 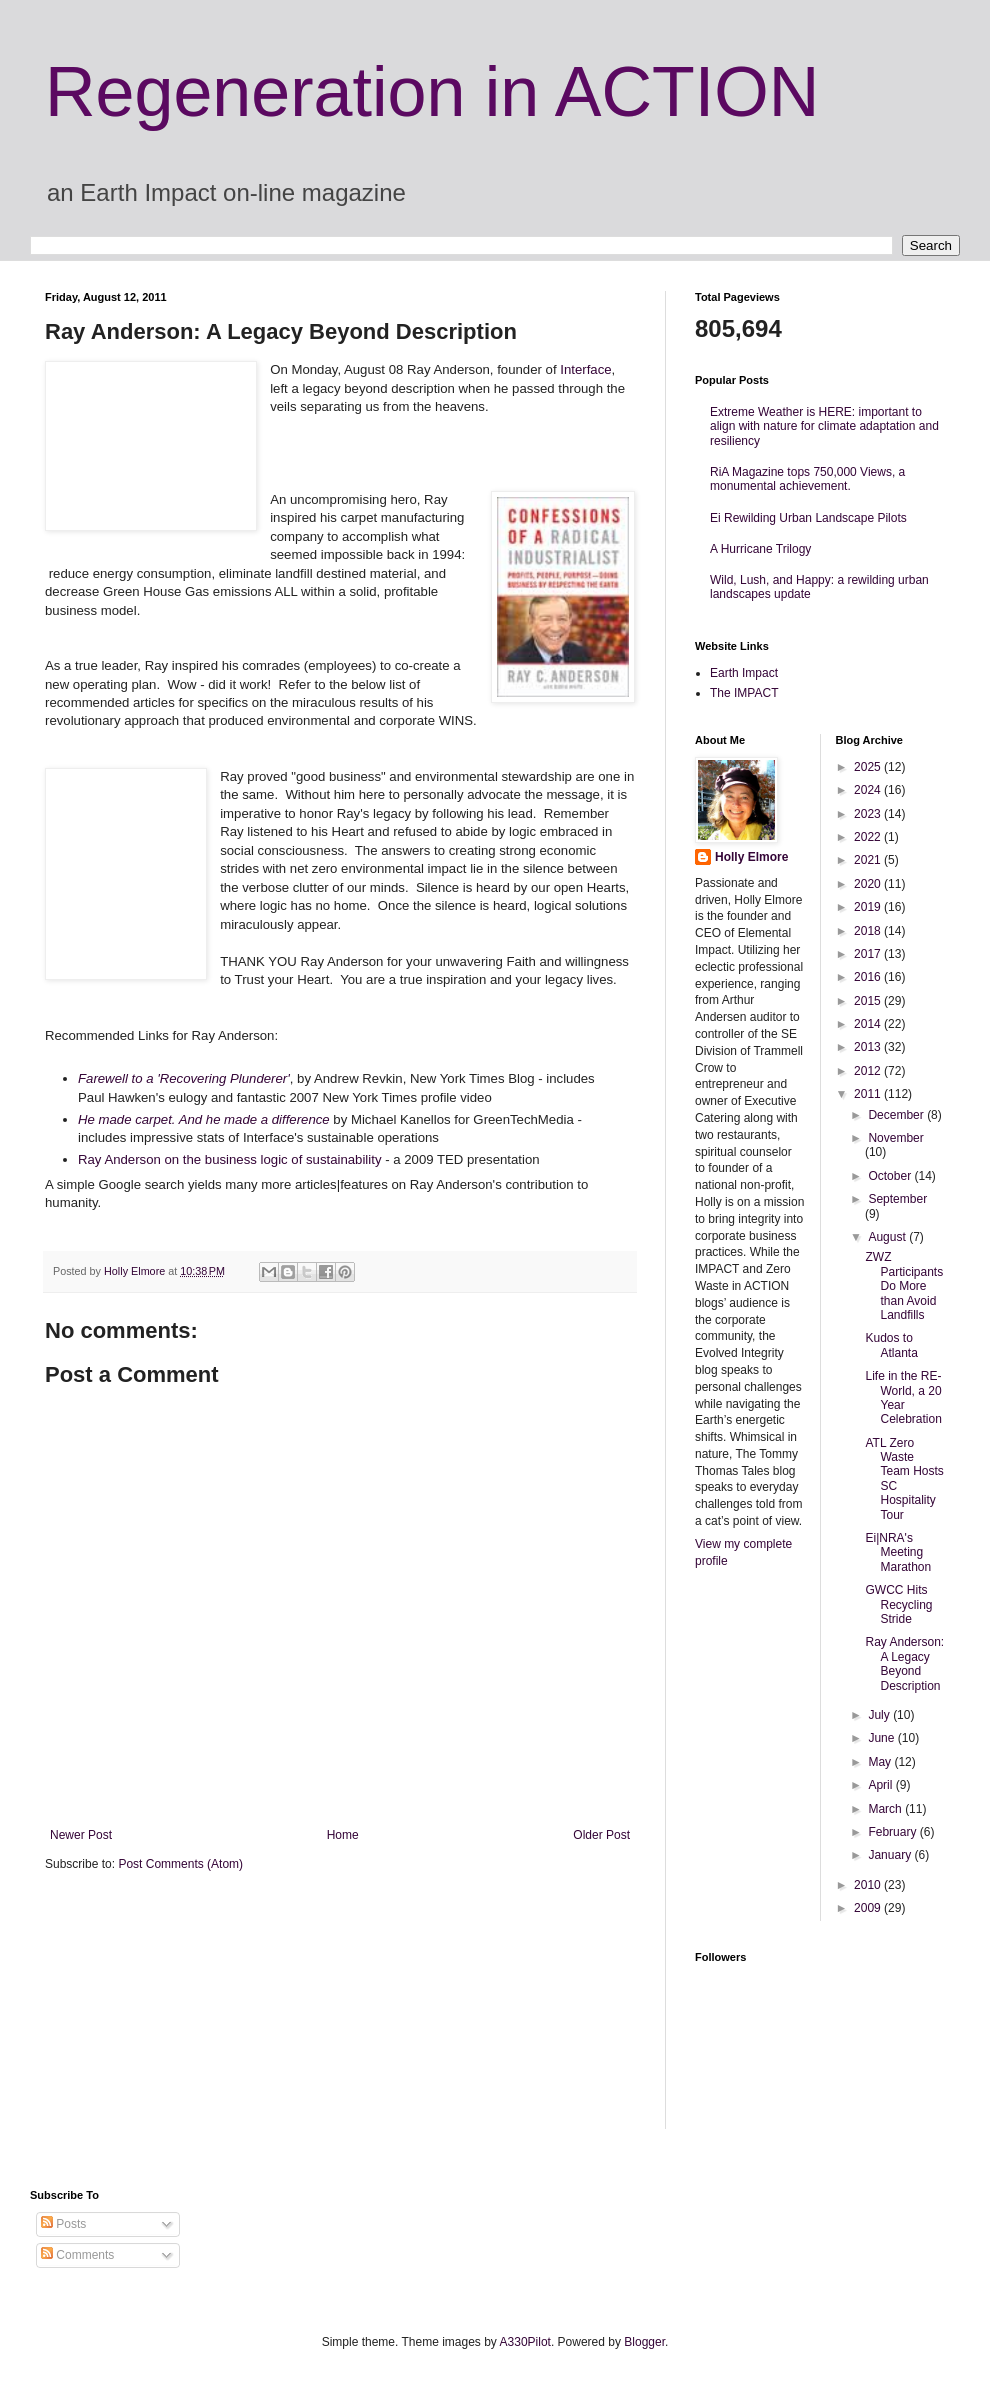 I want to click on 2021, so click(x=869, y=860).